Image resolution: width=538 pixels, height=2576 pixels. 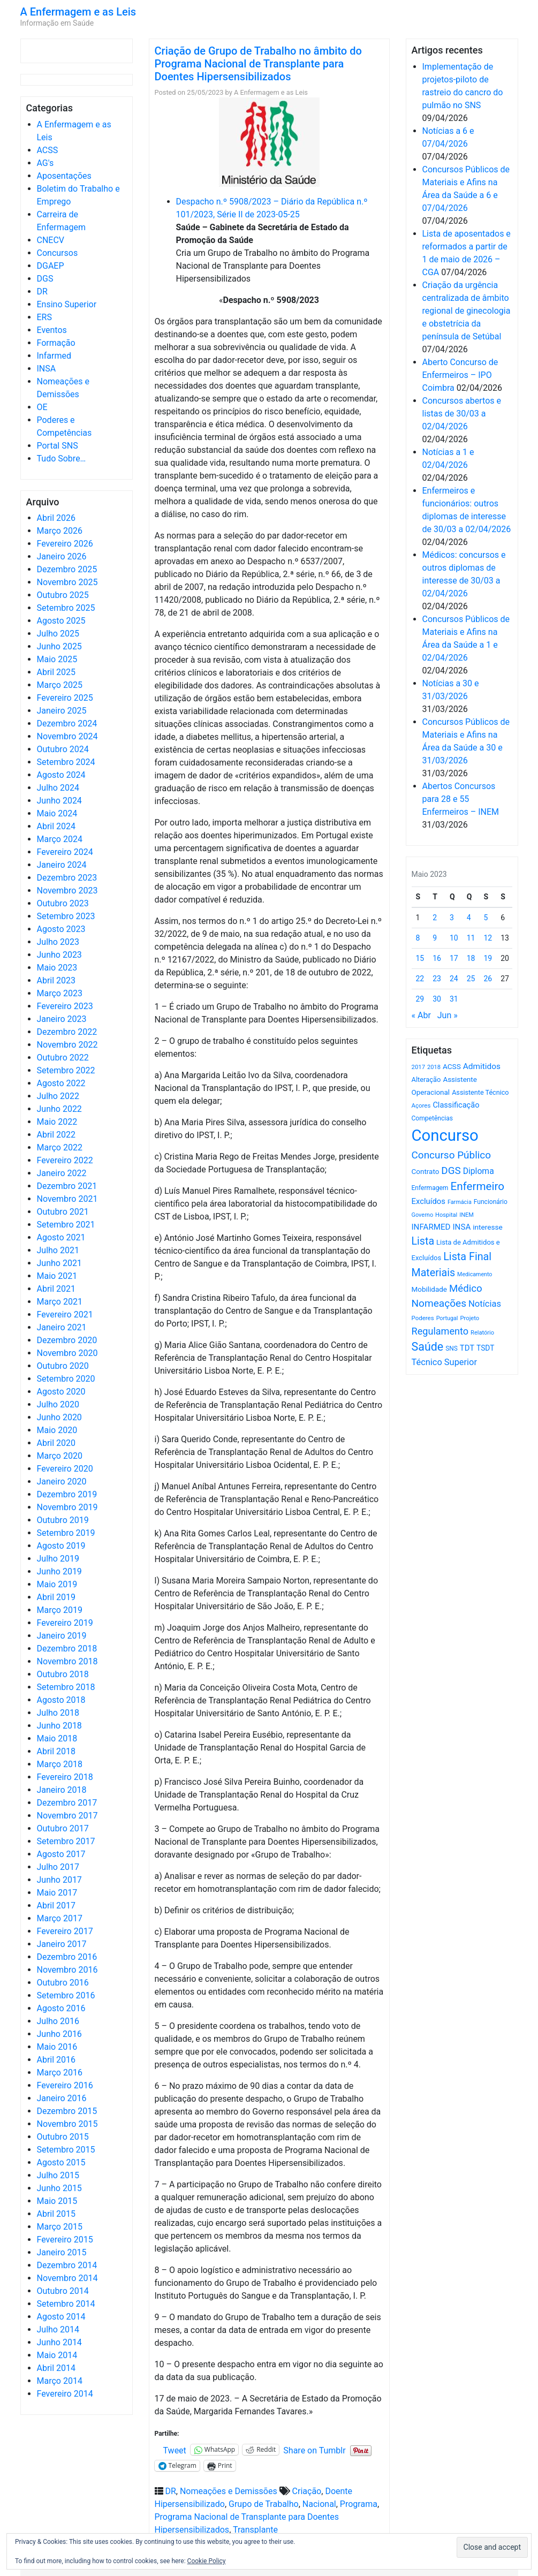 What do you see at coordinates (57, 253) in the screenshot?
I see `Concursos` at bounding box center [57, 253].